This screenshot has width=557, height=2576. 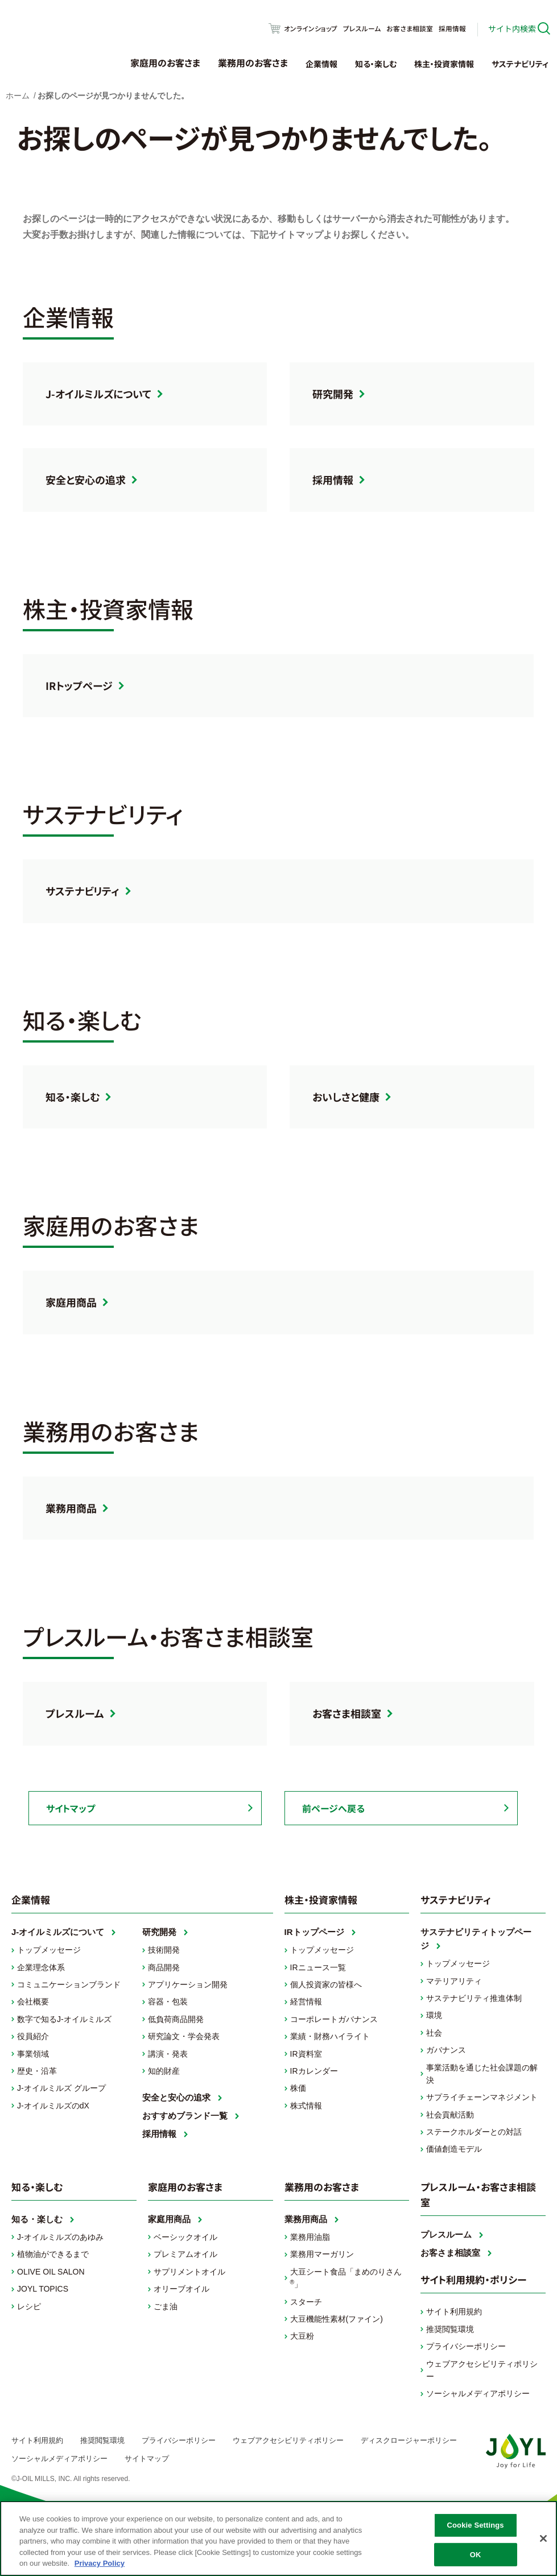 I want to click on サステナビリティ, so click(x=520, y=63).